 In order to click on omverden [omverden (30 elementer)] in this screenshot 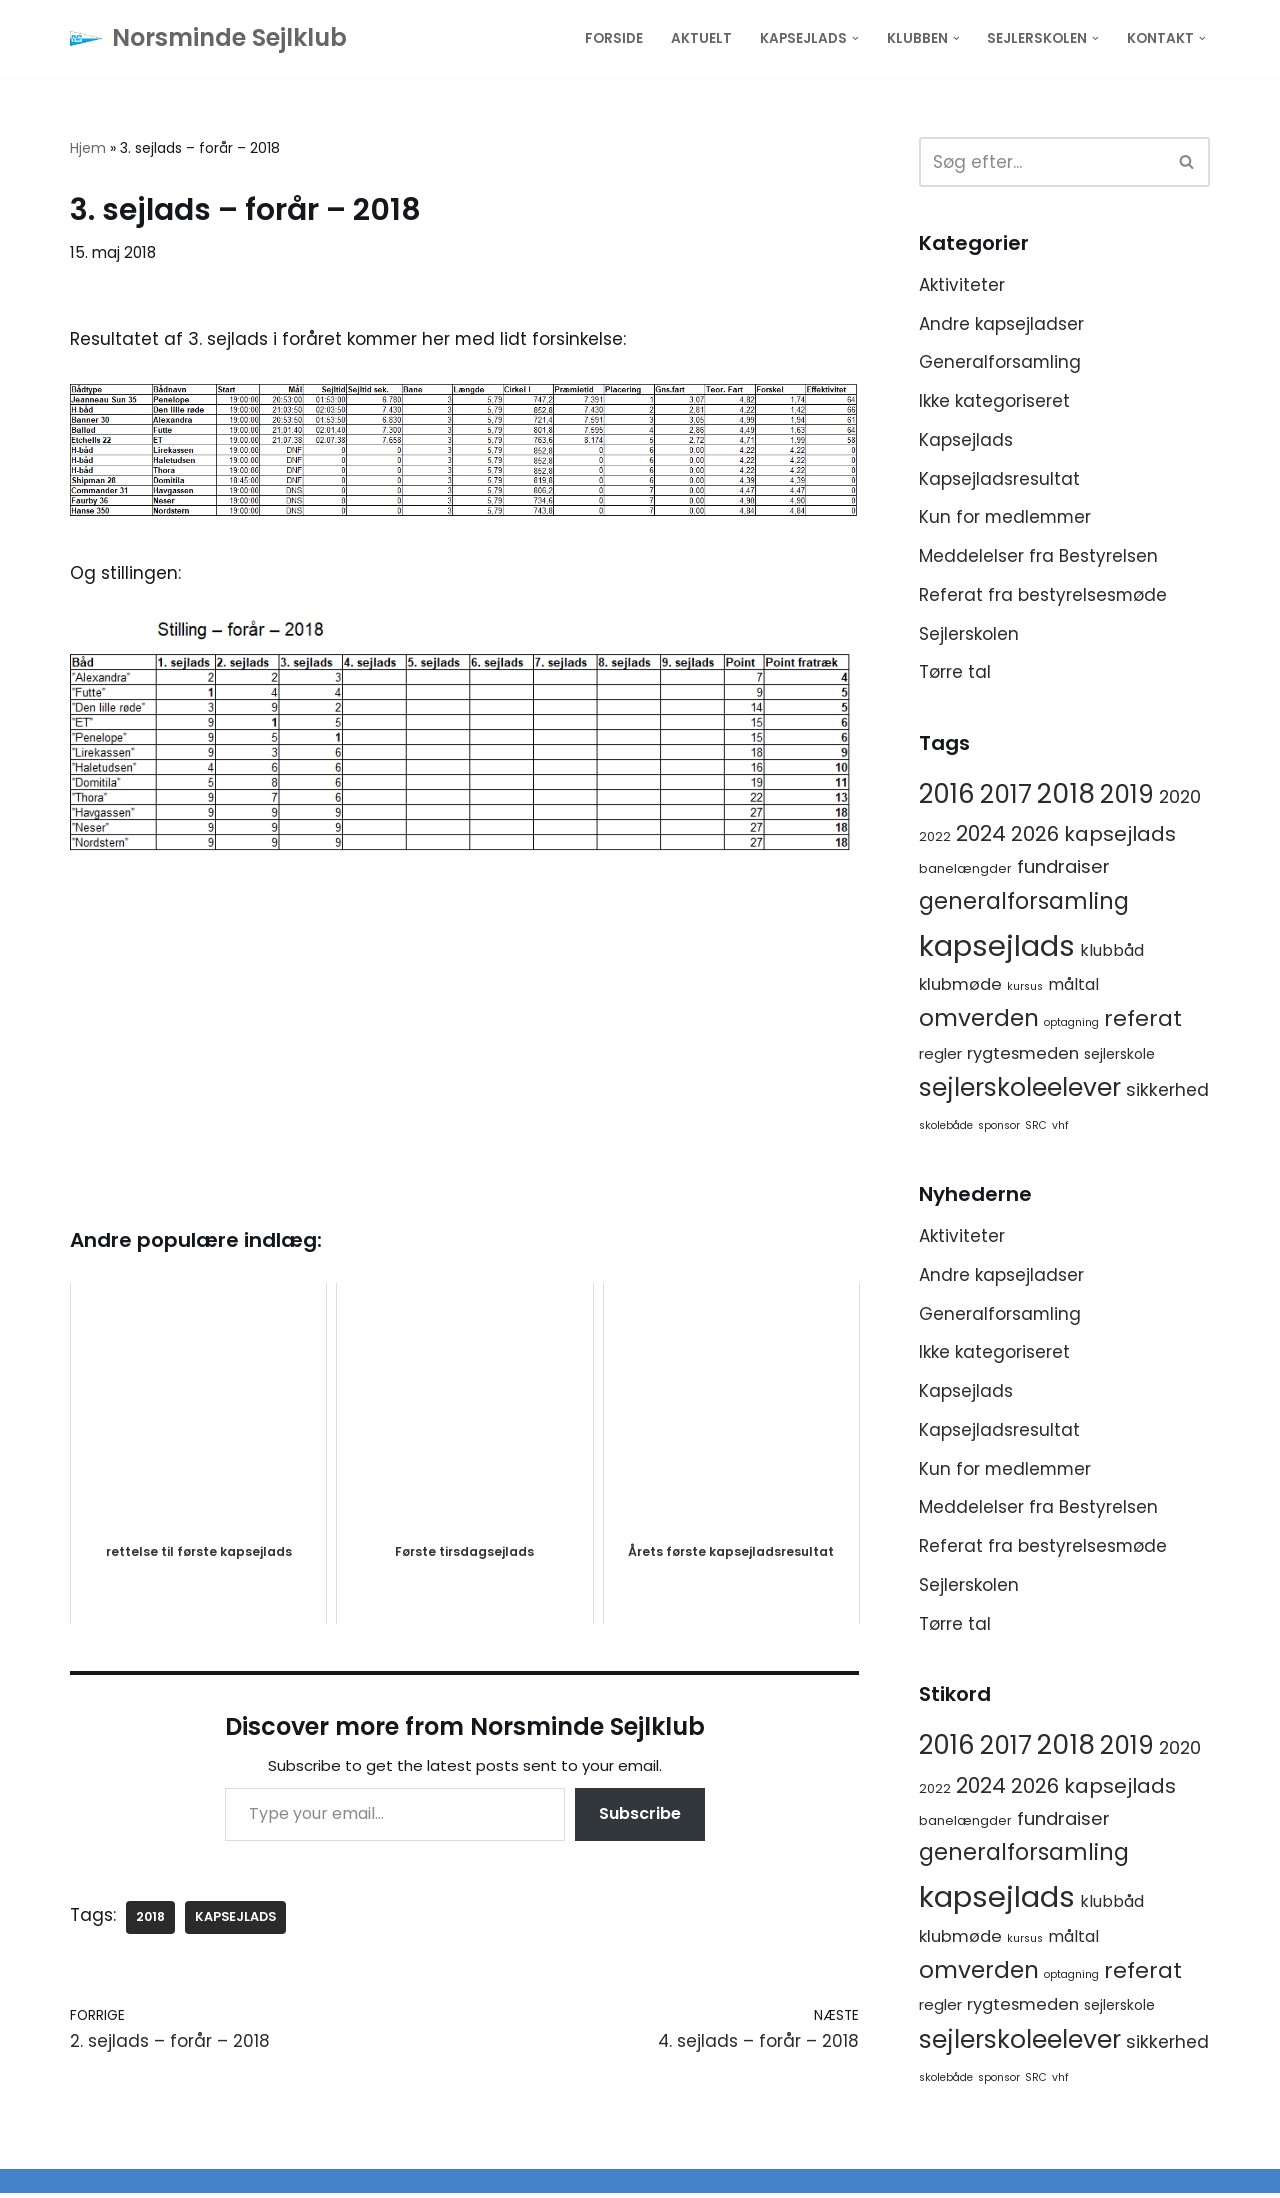, I will do `click(979, 1020)`.